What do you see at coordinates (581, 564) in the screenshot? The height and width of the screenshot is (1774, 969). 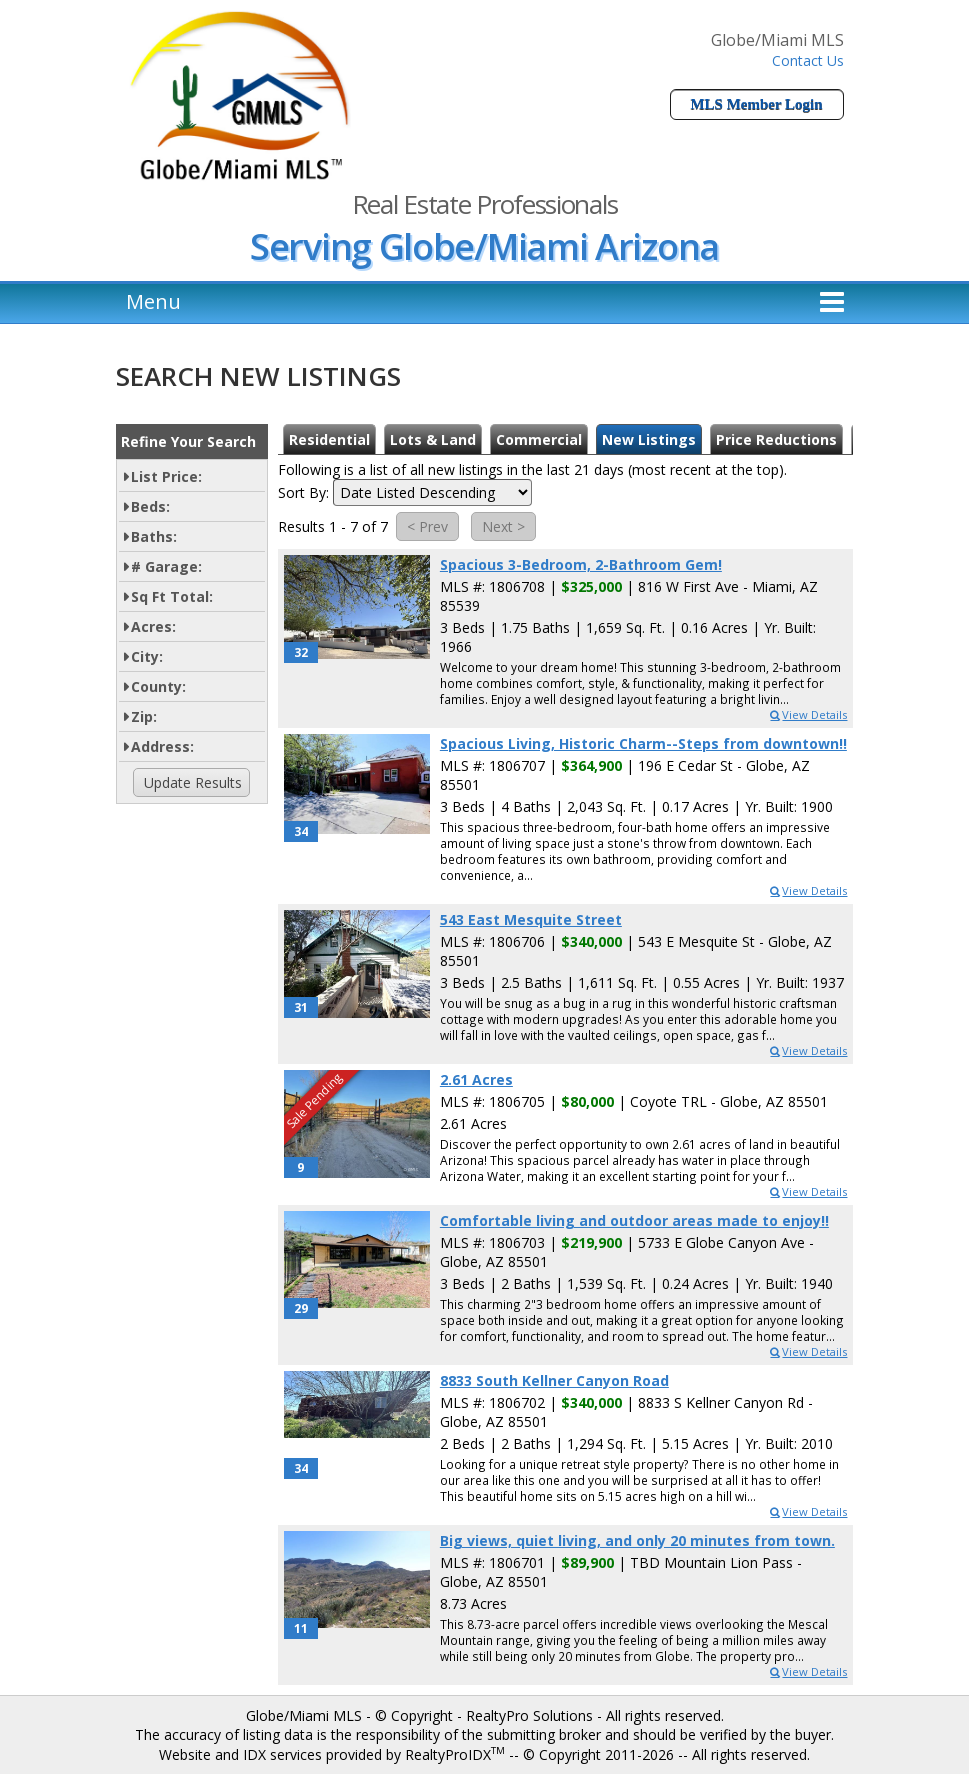 I see `Spacious 3-Bedroom, 2-Bathroom Gem!` at bounding box center [581, 564].